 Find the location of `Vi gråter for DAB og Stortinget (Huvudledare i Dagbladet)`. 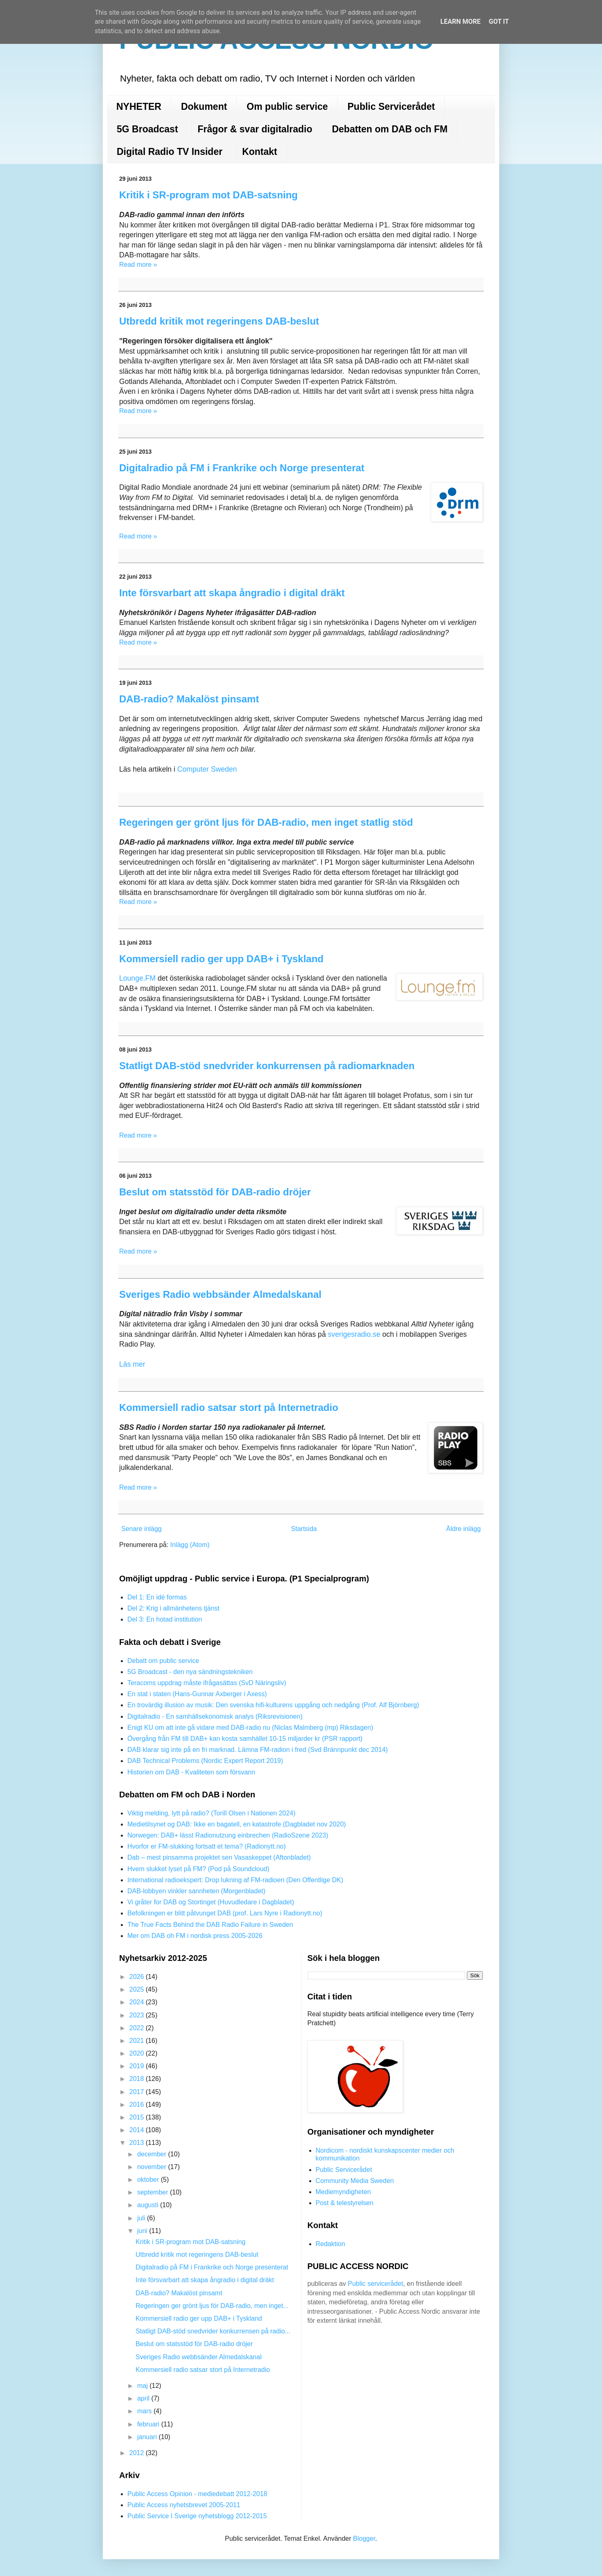

Vi gråter for DAB og Stortinget (Huvudledare i Dagbladet) is located at coordinates (210, 1902).